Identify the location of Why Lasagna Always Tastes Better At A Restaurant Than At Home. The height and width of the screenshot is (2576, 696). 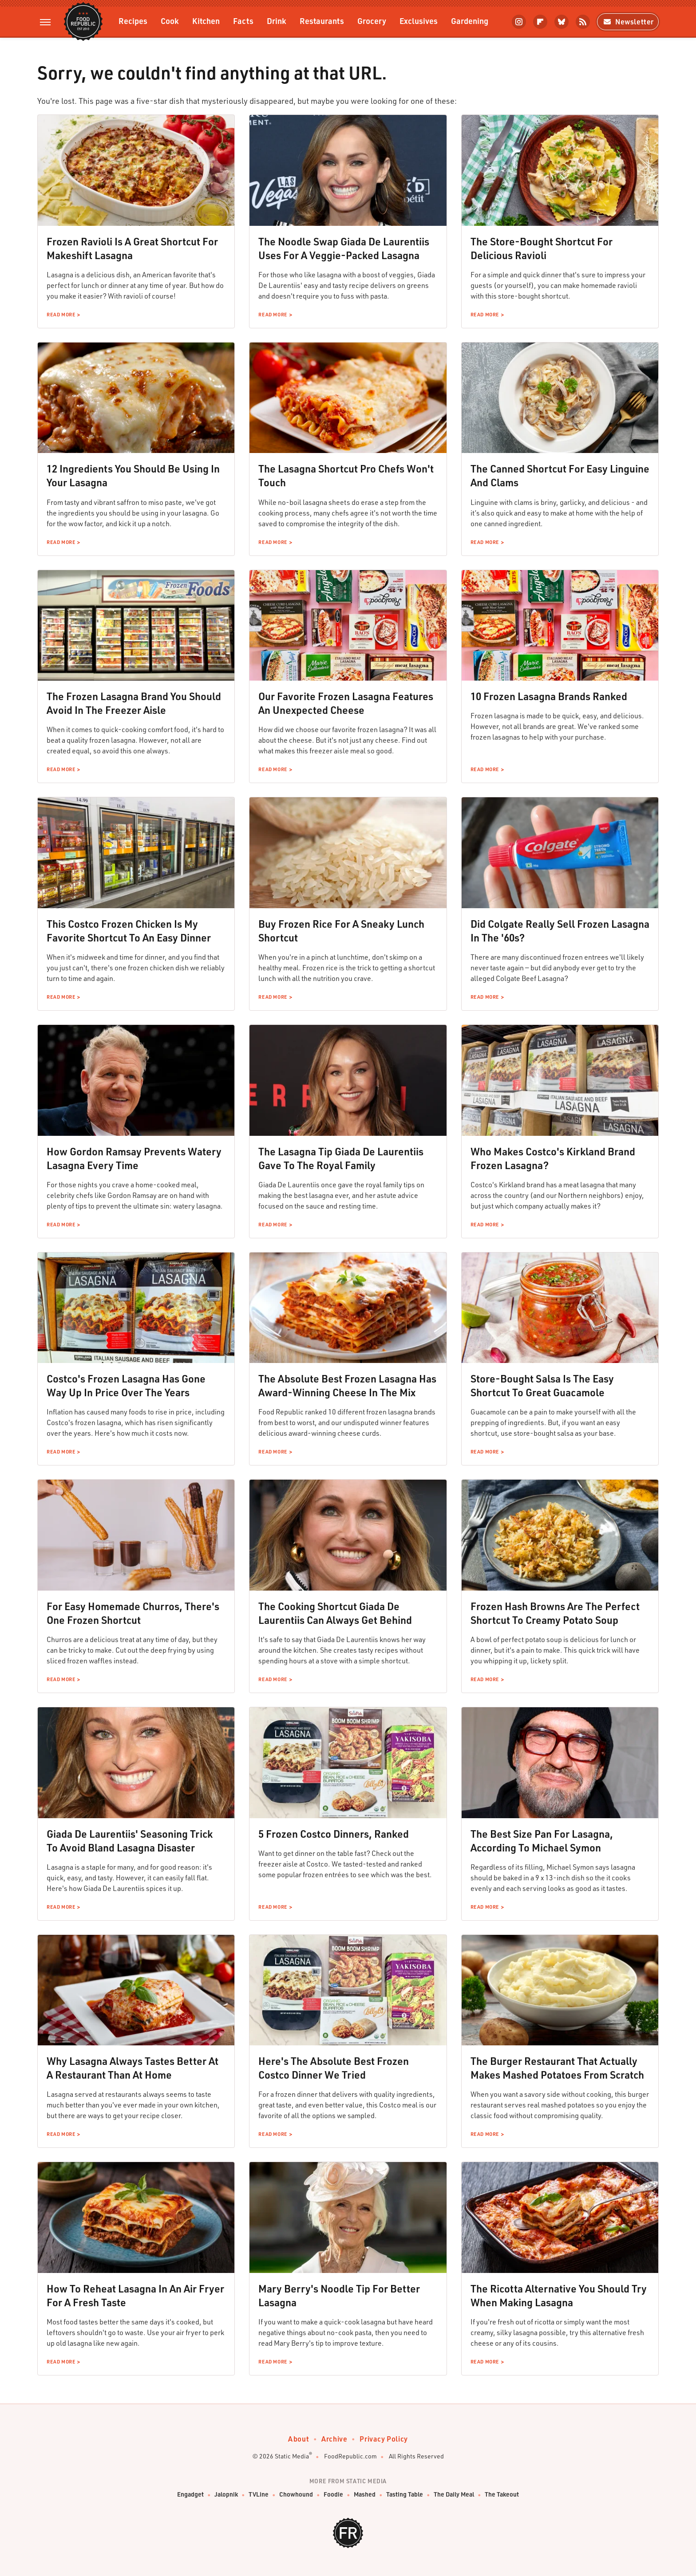
(132, 2067).